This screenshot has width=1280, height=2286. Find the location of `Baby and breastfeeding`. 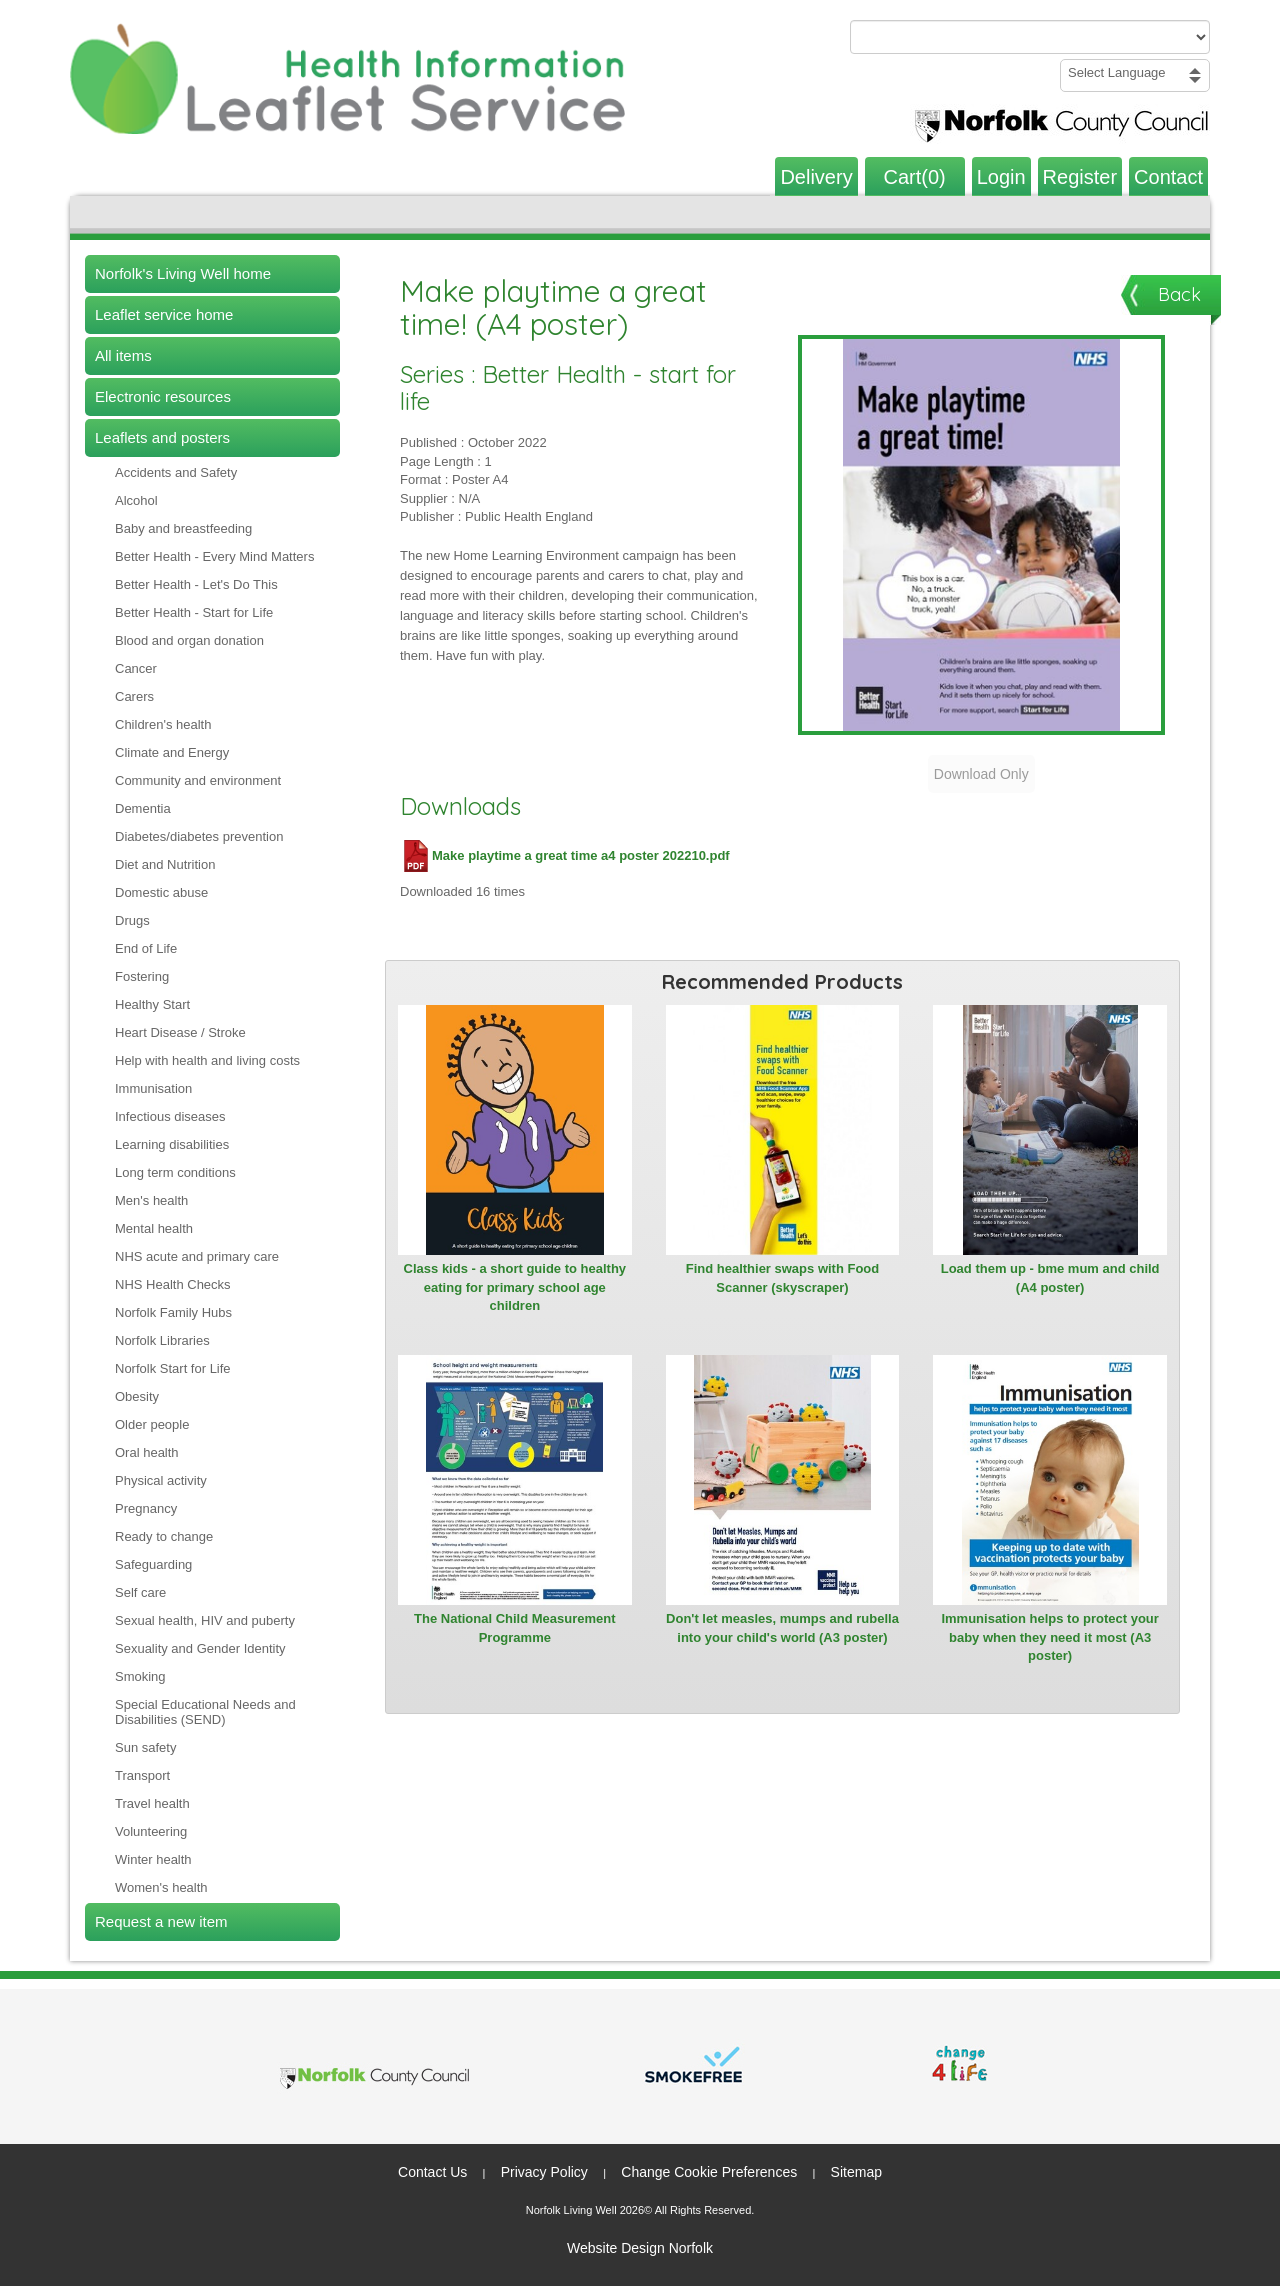

Baby and breastfeeding is located at coordinates (183, 528).